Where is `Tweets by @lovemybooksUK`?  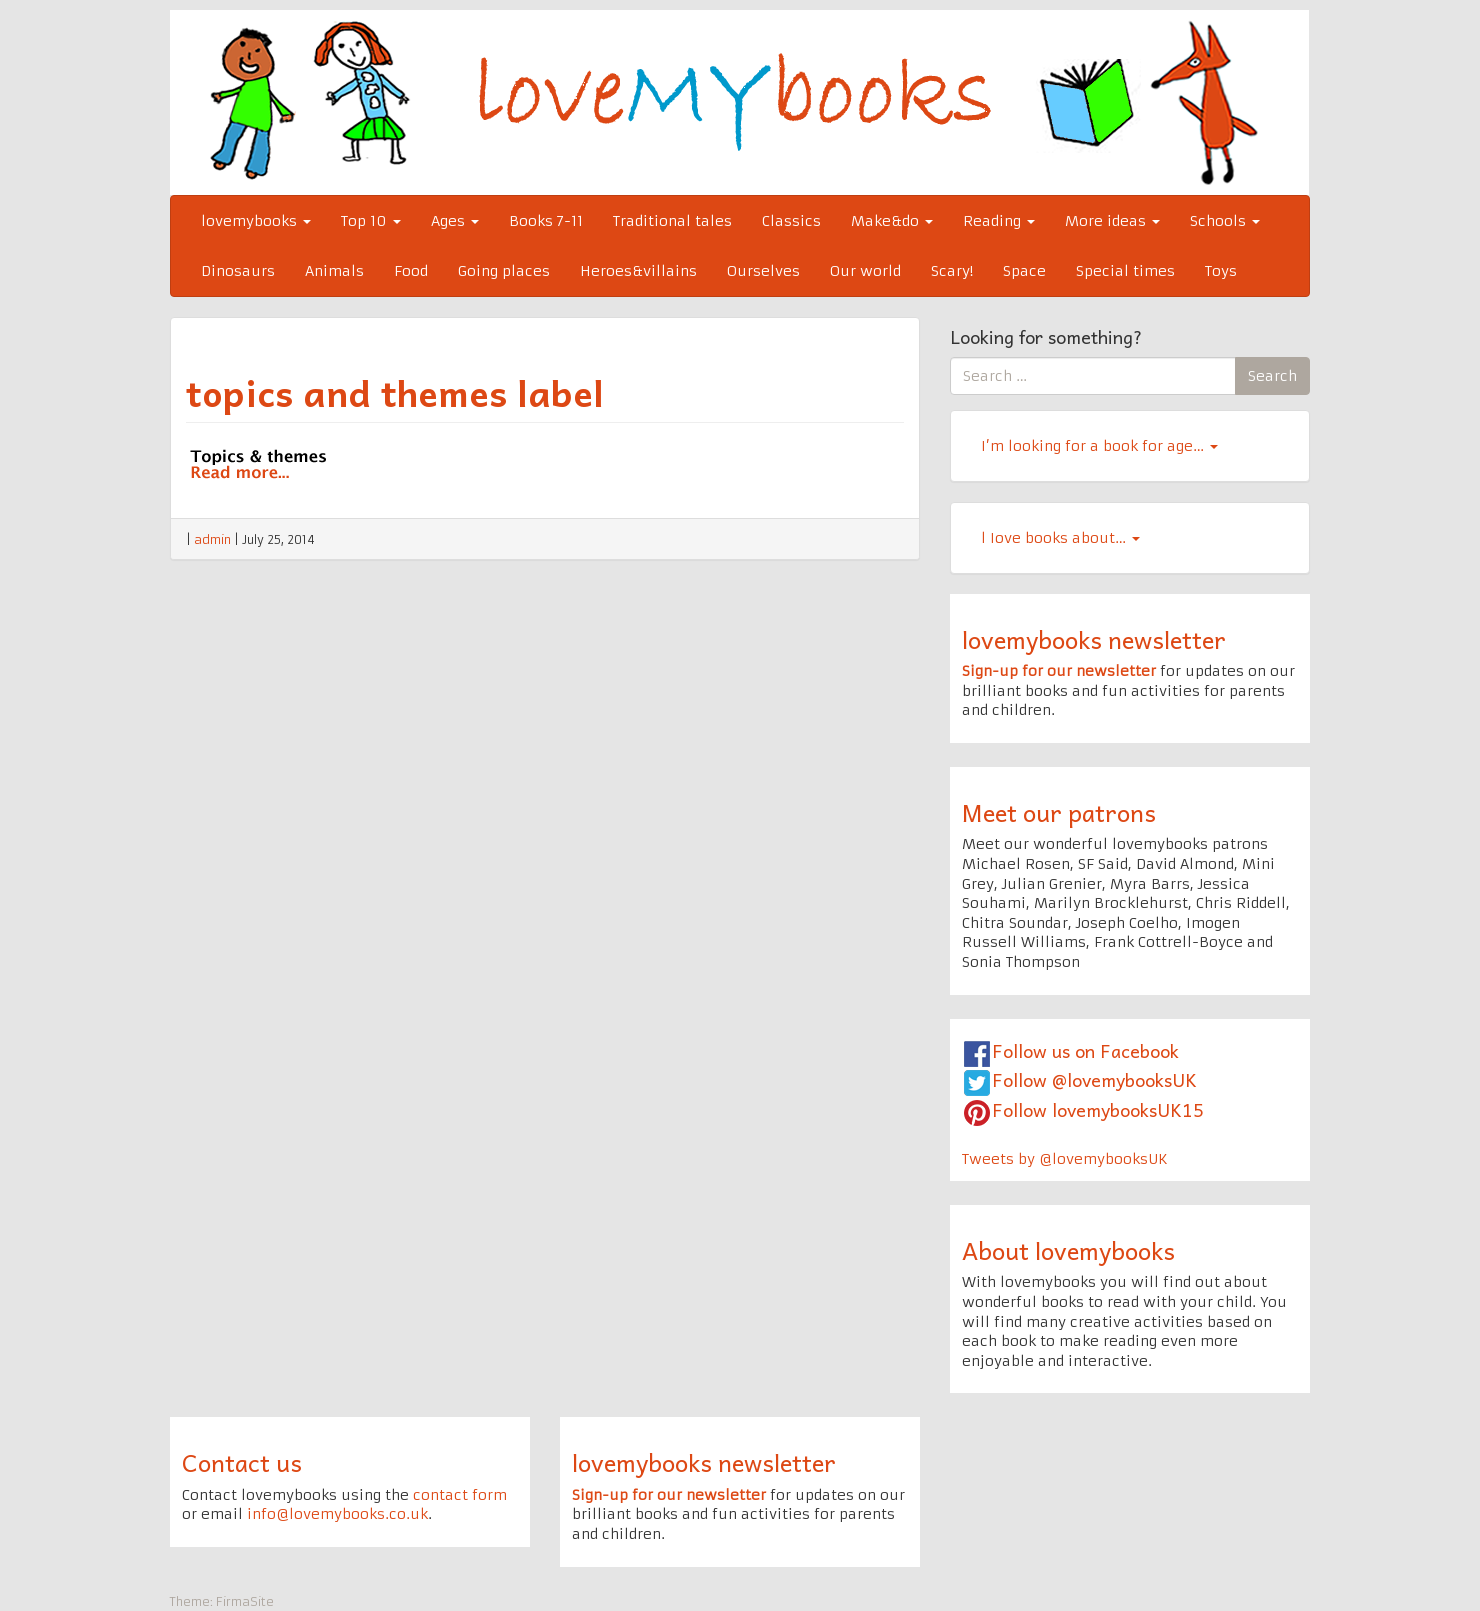
Tweets by @lovemybooksUK is located at coordinates (1065, 1159).